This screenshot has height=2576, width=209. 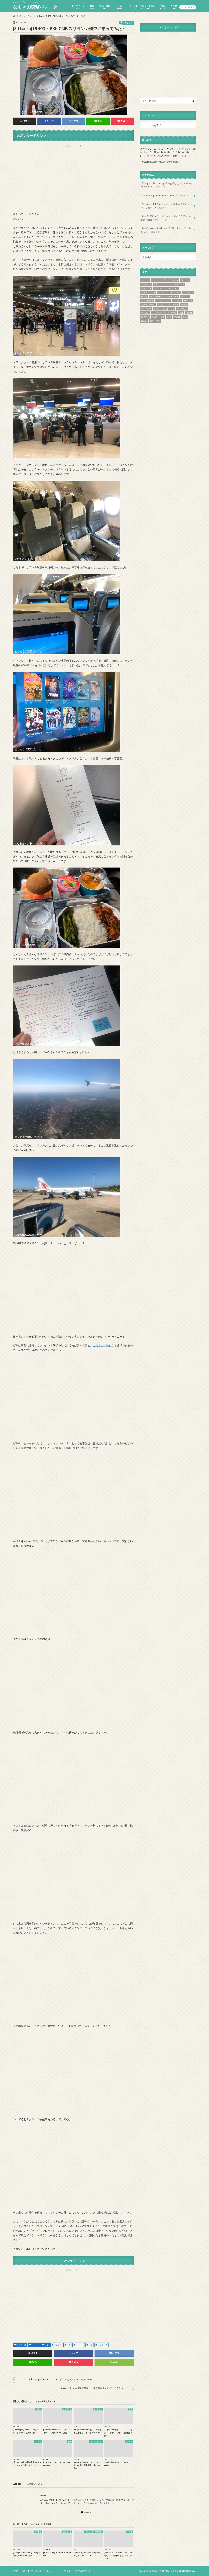 I want to click on 日本 [日本 (28個の項目)], so click(x=162, y=317).